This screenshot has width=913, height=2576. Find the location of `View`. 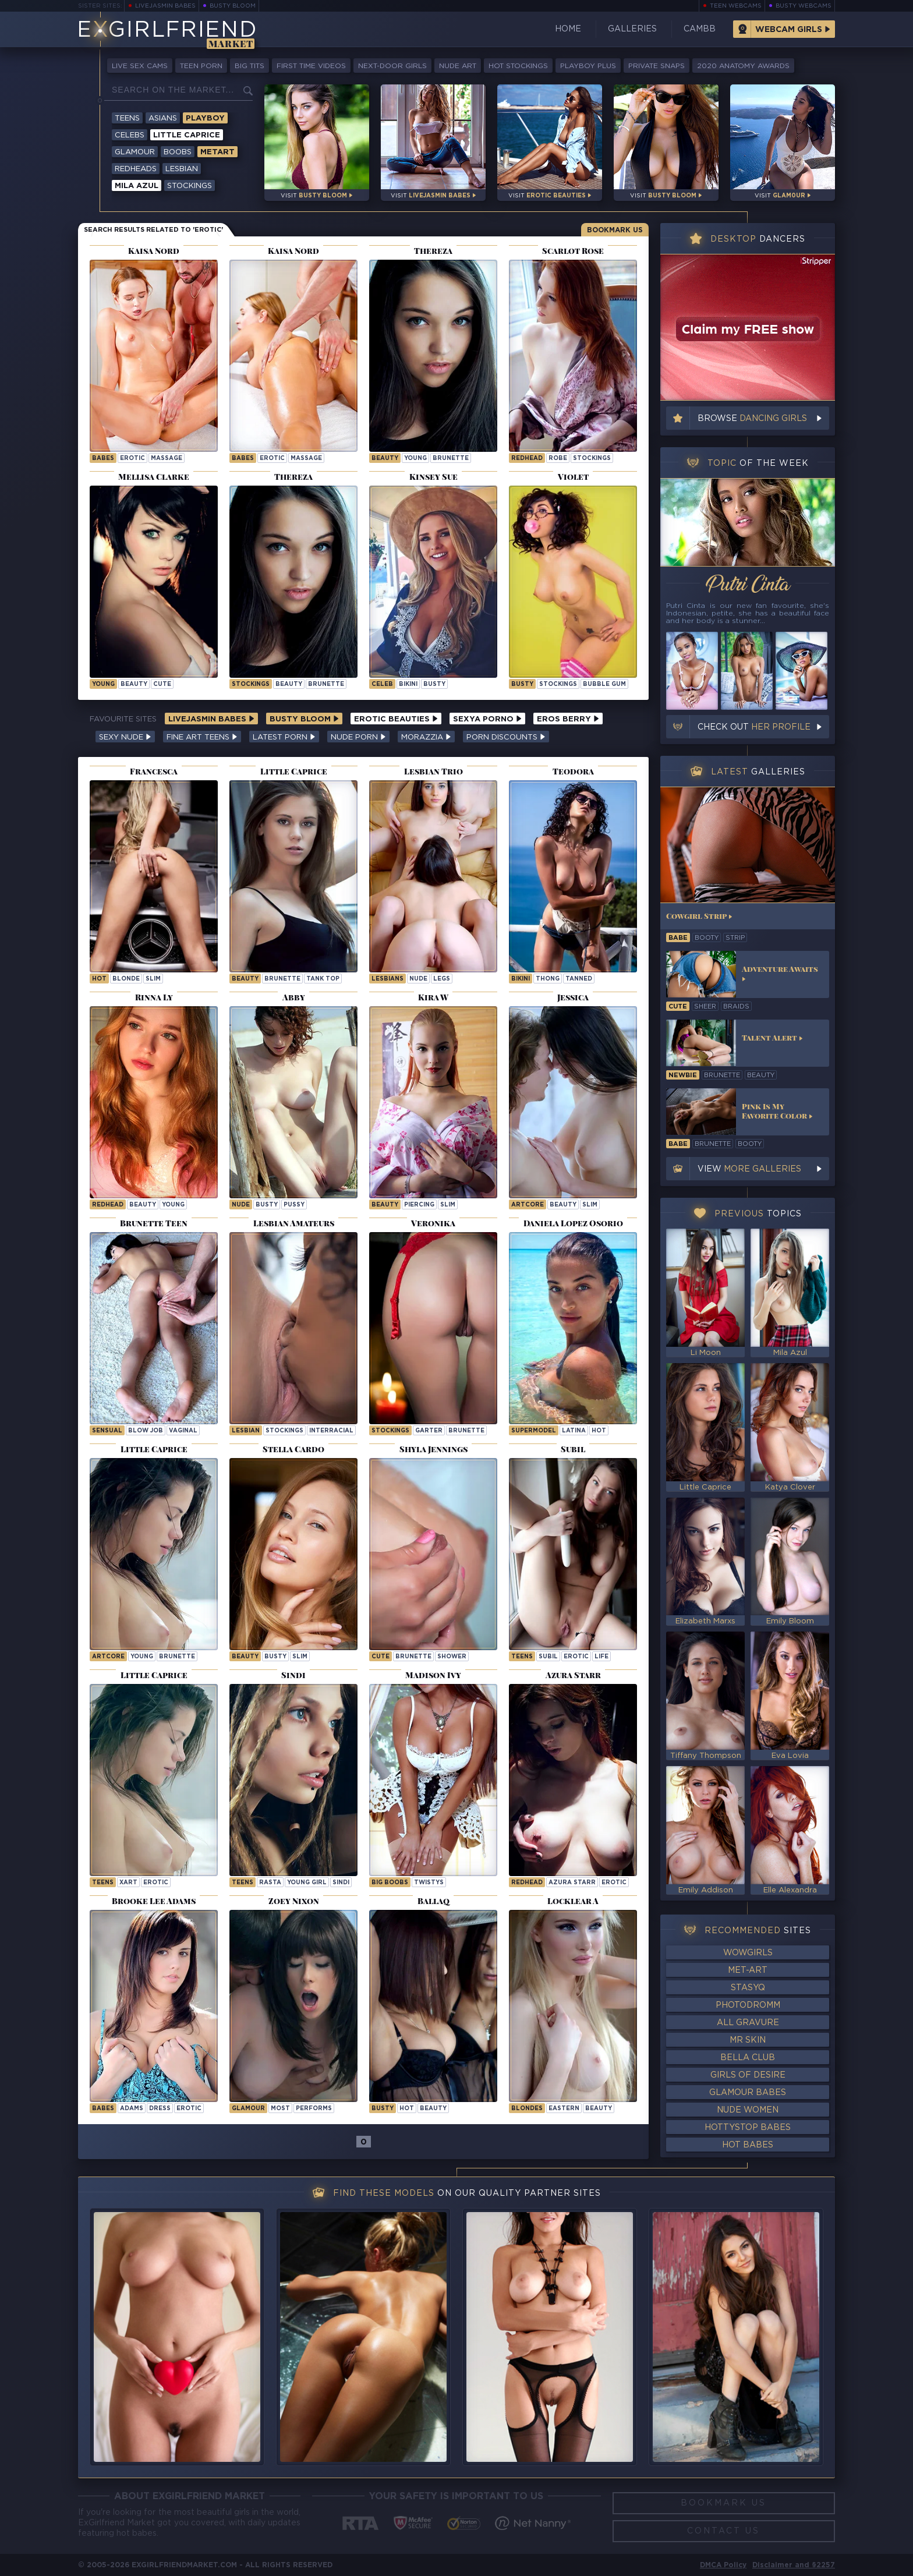

View is located at coordinates (749, 1169).